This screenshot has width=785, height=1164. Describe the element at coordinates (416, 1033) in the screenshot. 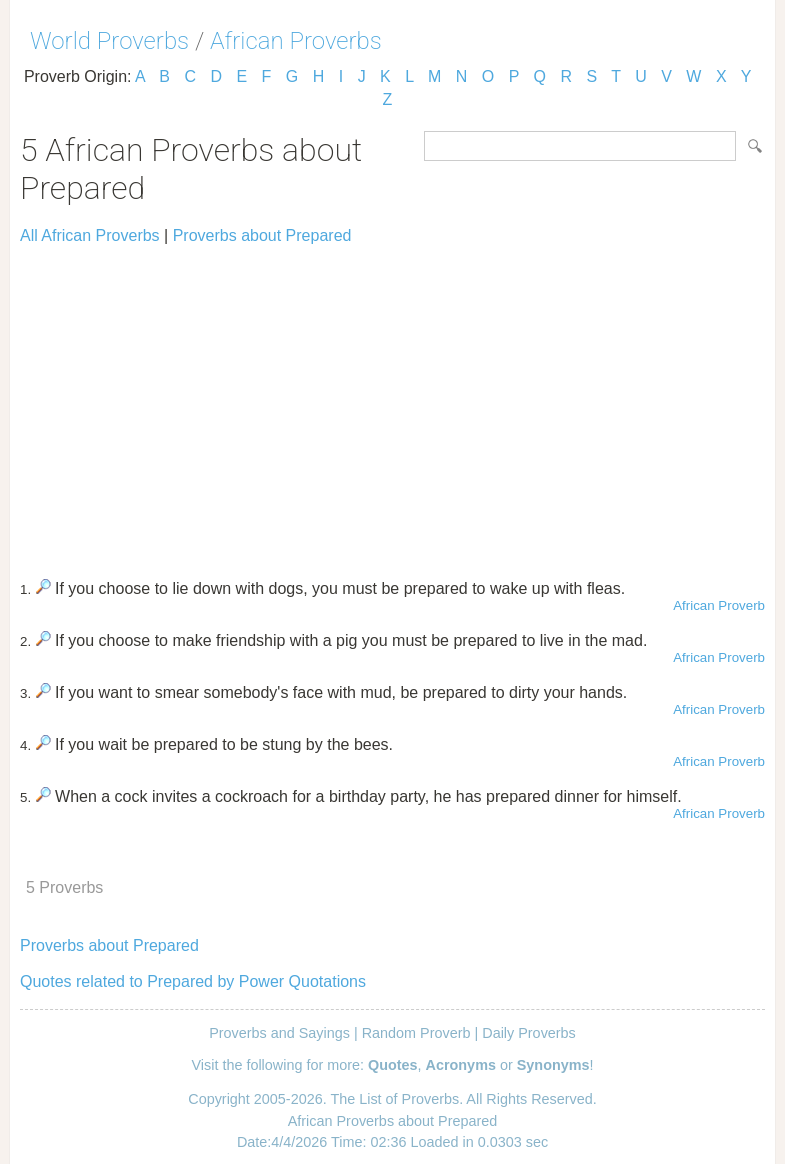

I see `Random Proverb` at that location.